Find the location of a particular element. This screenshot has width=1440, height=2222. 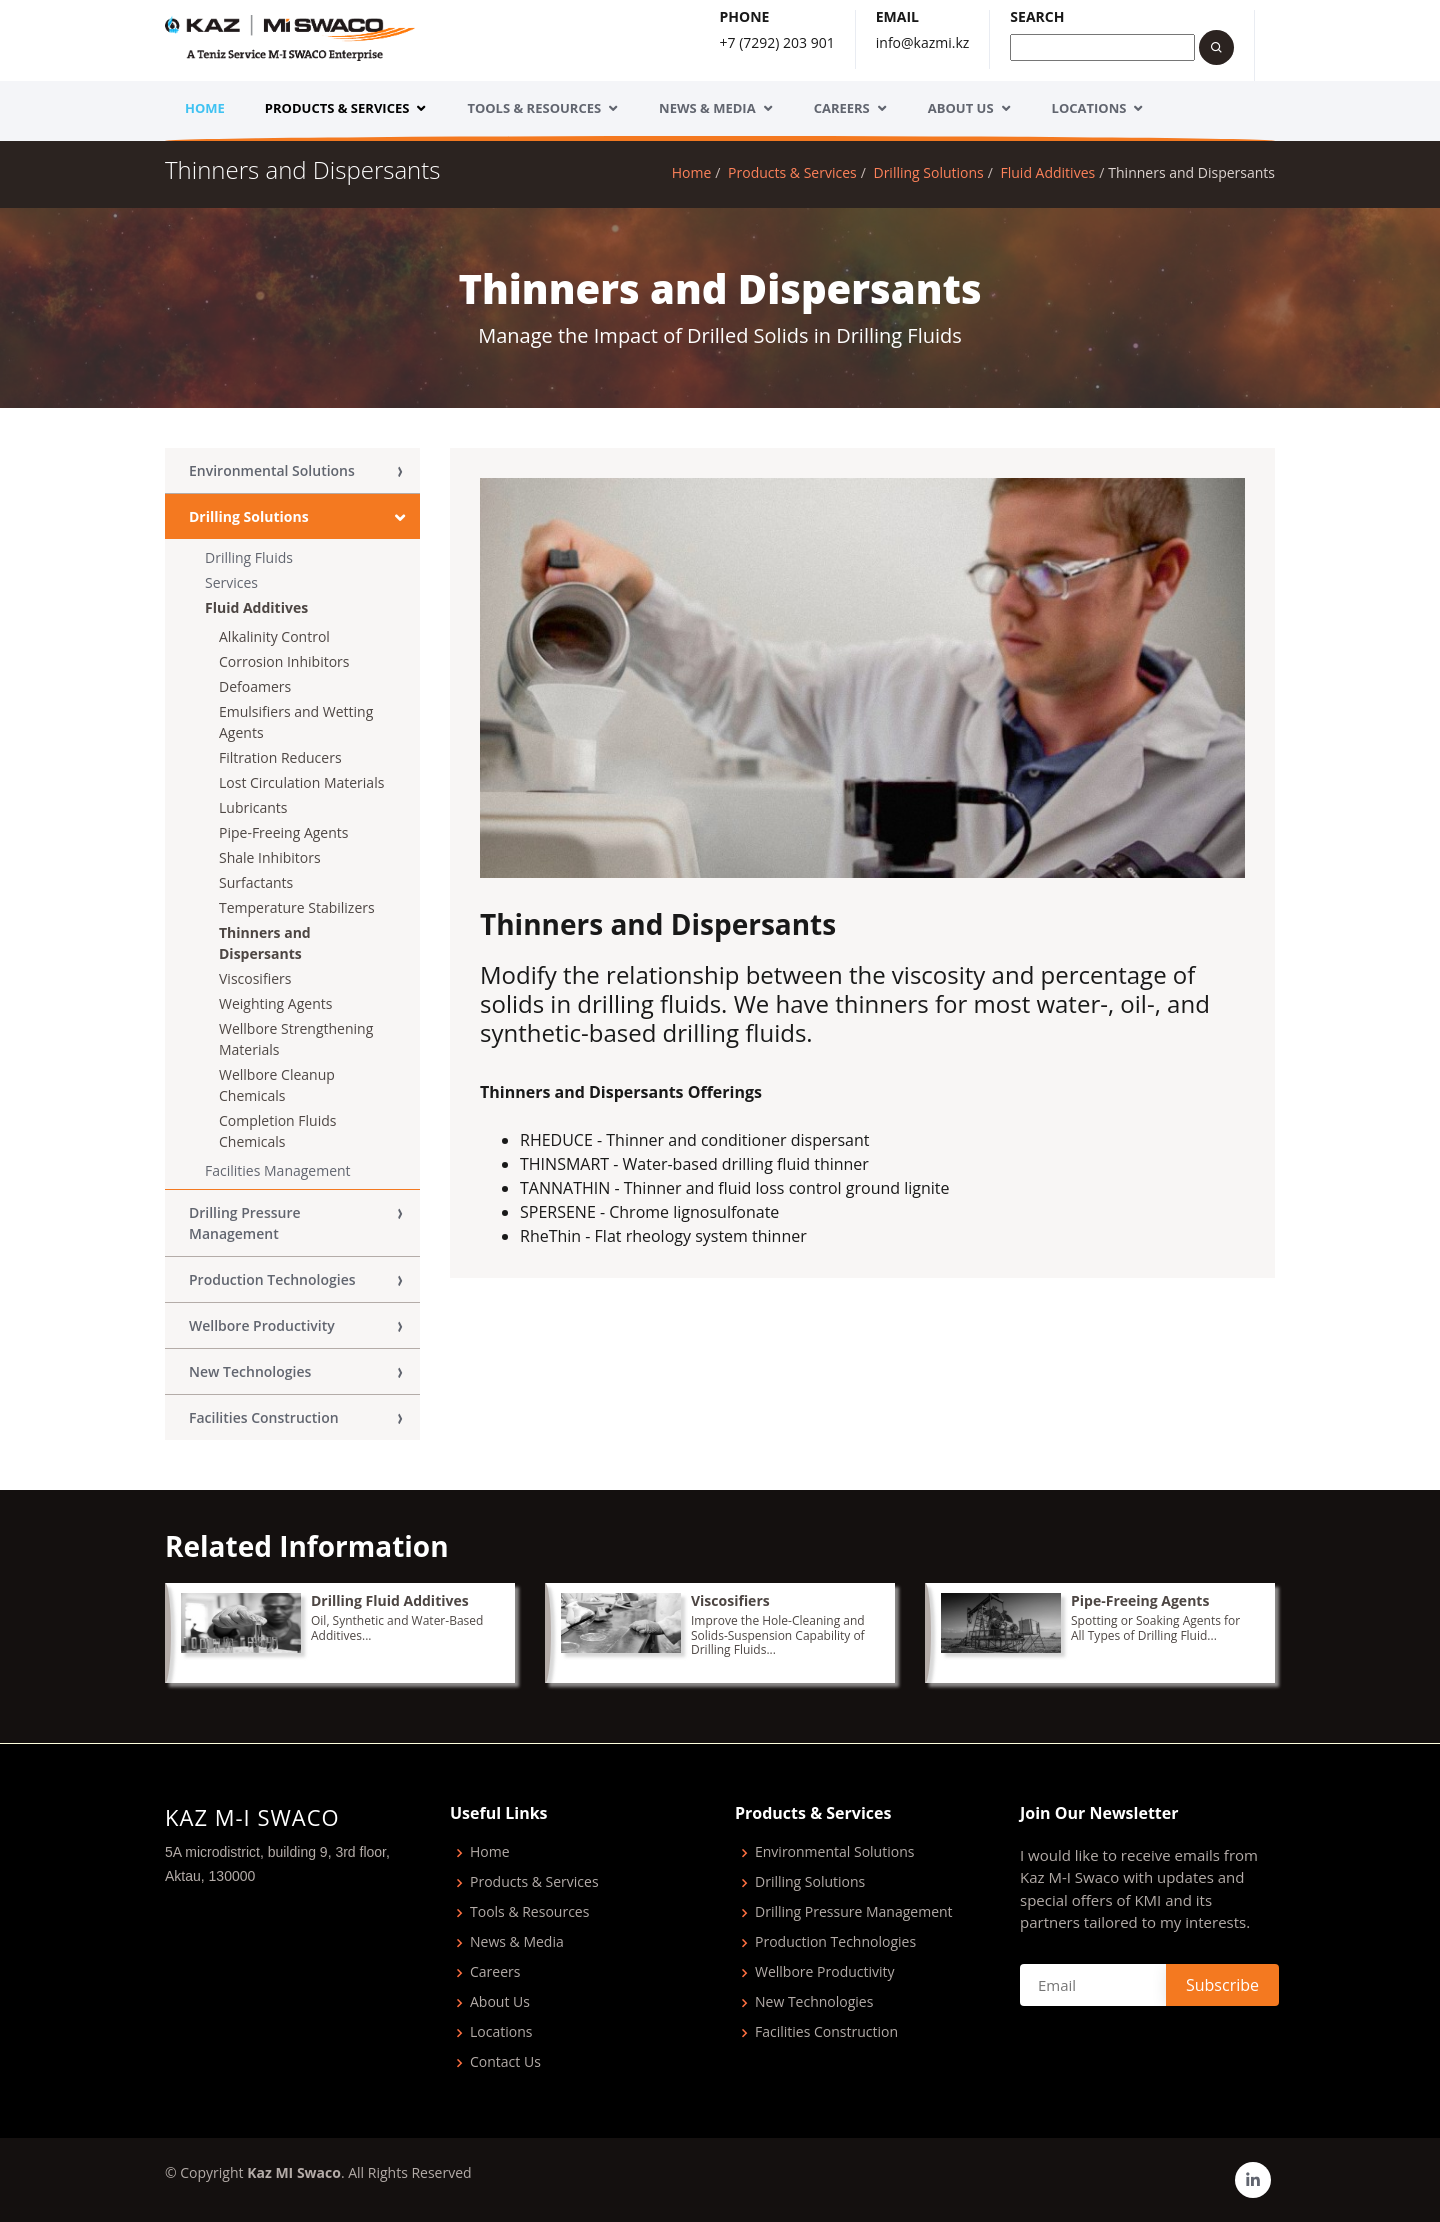

Production Technologies is located at coordinates (272, 1279).